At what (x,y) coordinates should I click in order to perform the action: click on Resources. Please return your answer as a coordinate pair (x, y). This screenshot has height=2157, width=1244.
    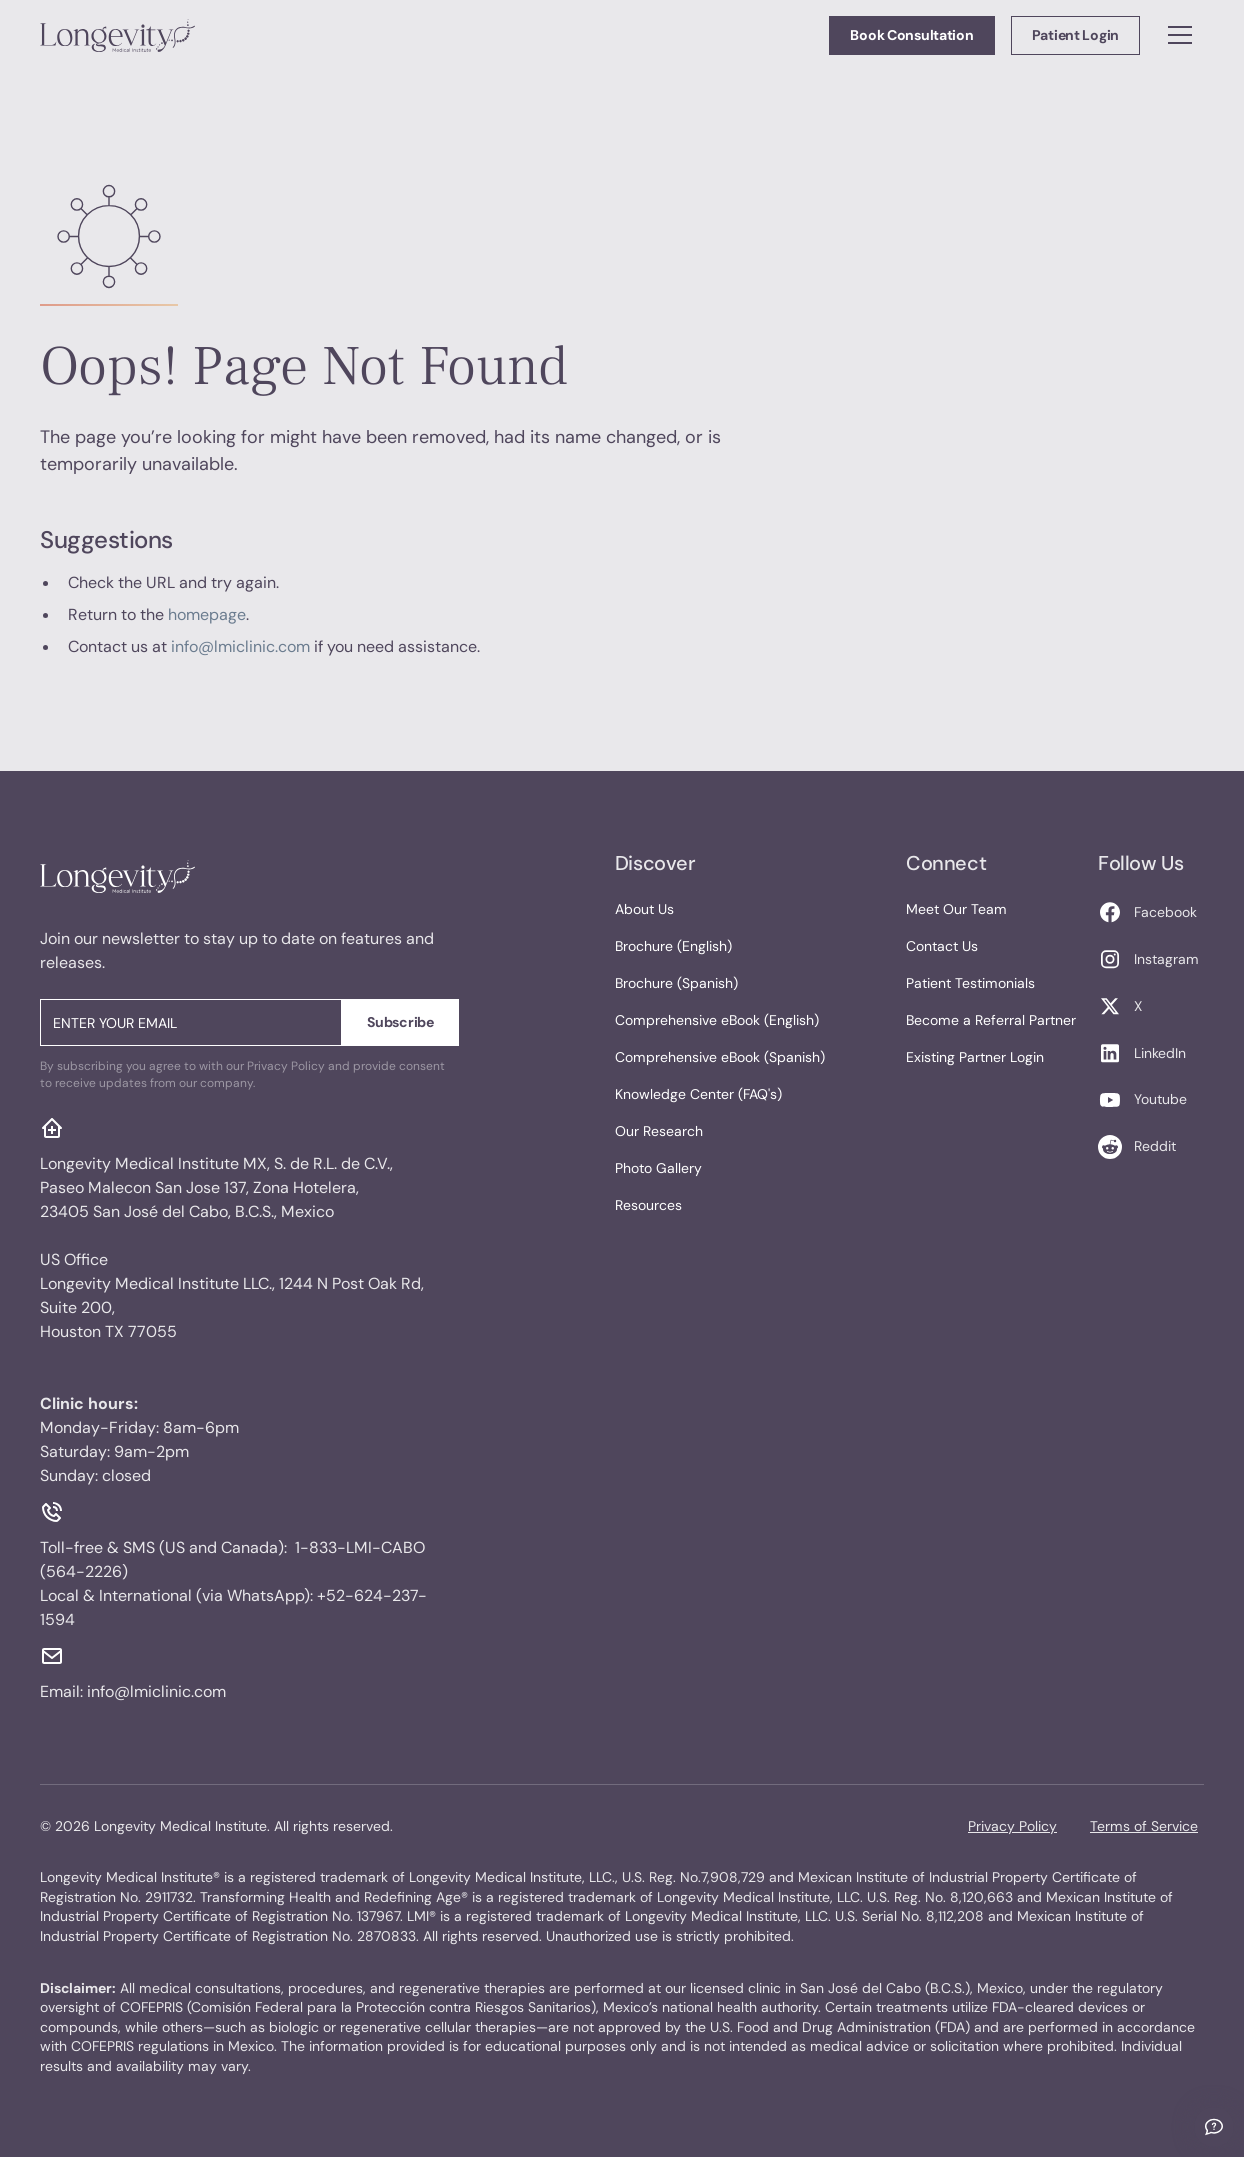
    Looking at the image, I should click on (648, 1205).